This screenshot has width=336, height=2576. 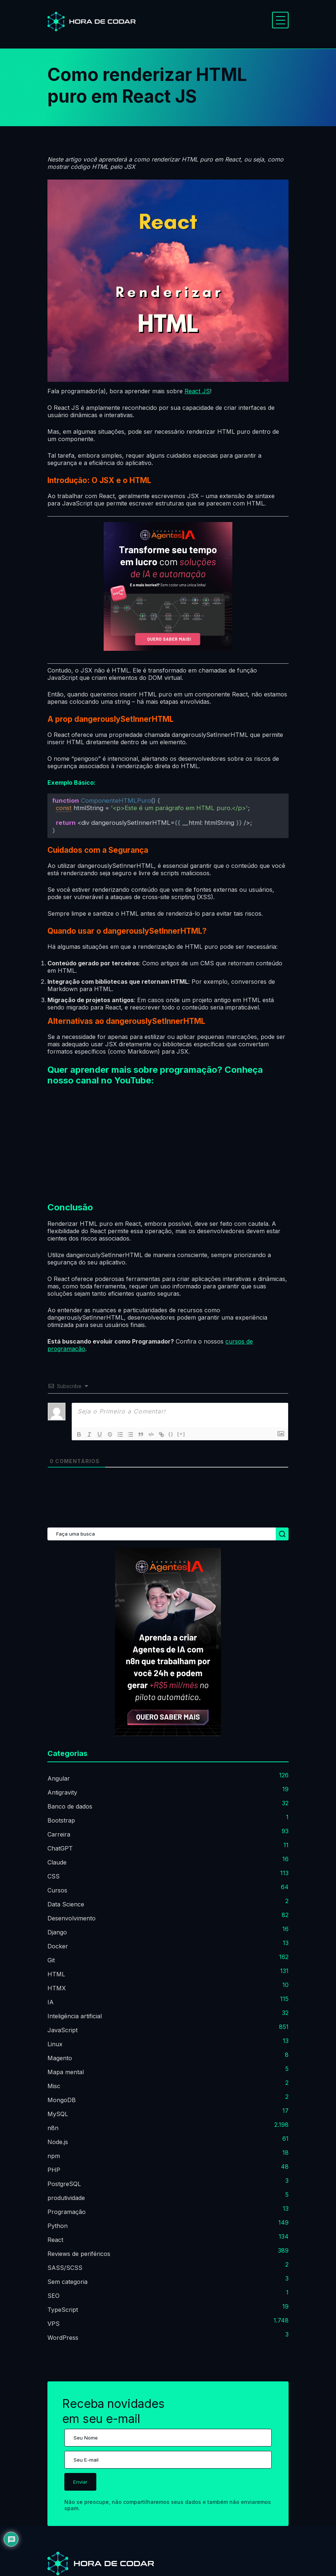 What do you see at coordinates (56, 1988) in the screenshot?
I see `HTMX` at bounding box center [56, 1988].